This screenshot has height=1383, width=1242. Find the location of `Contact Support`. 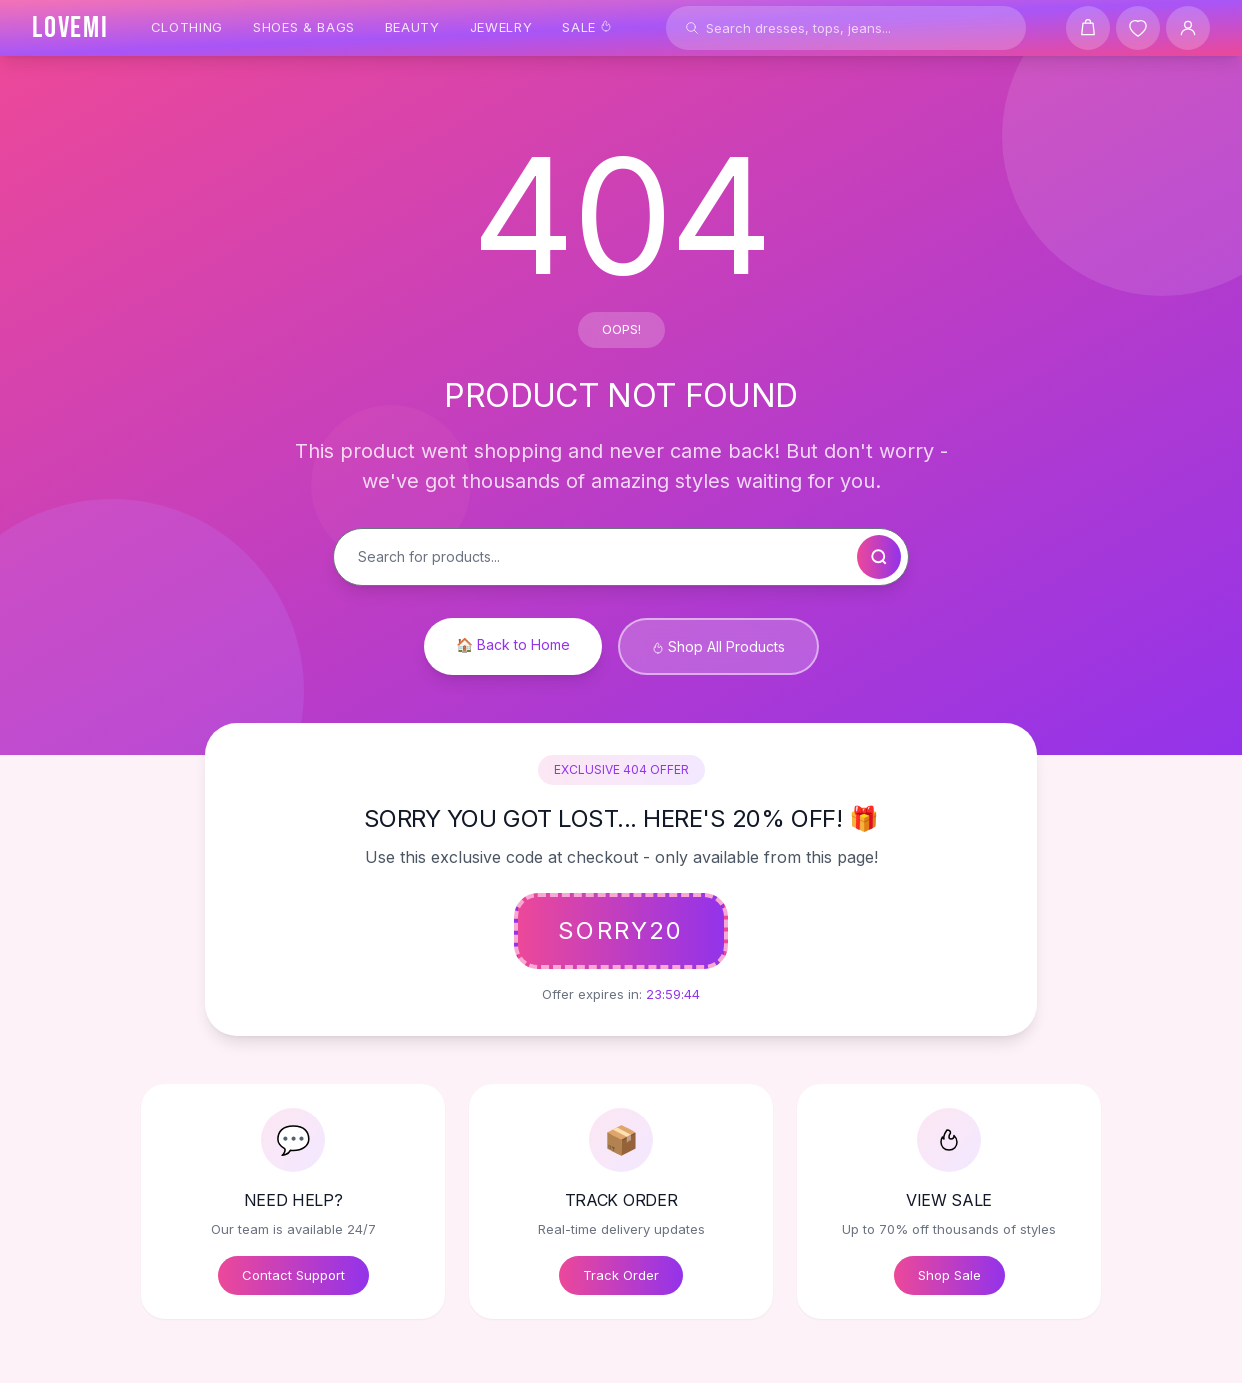

Contact Support is located at coordinates (293, 1275).